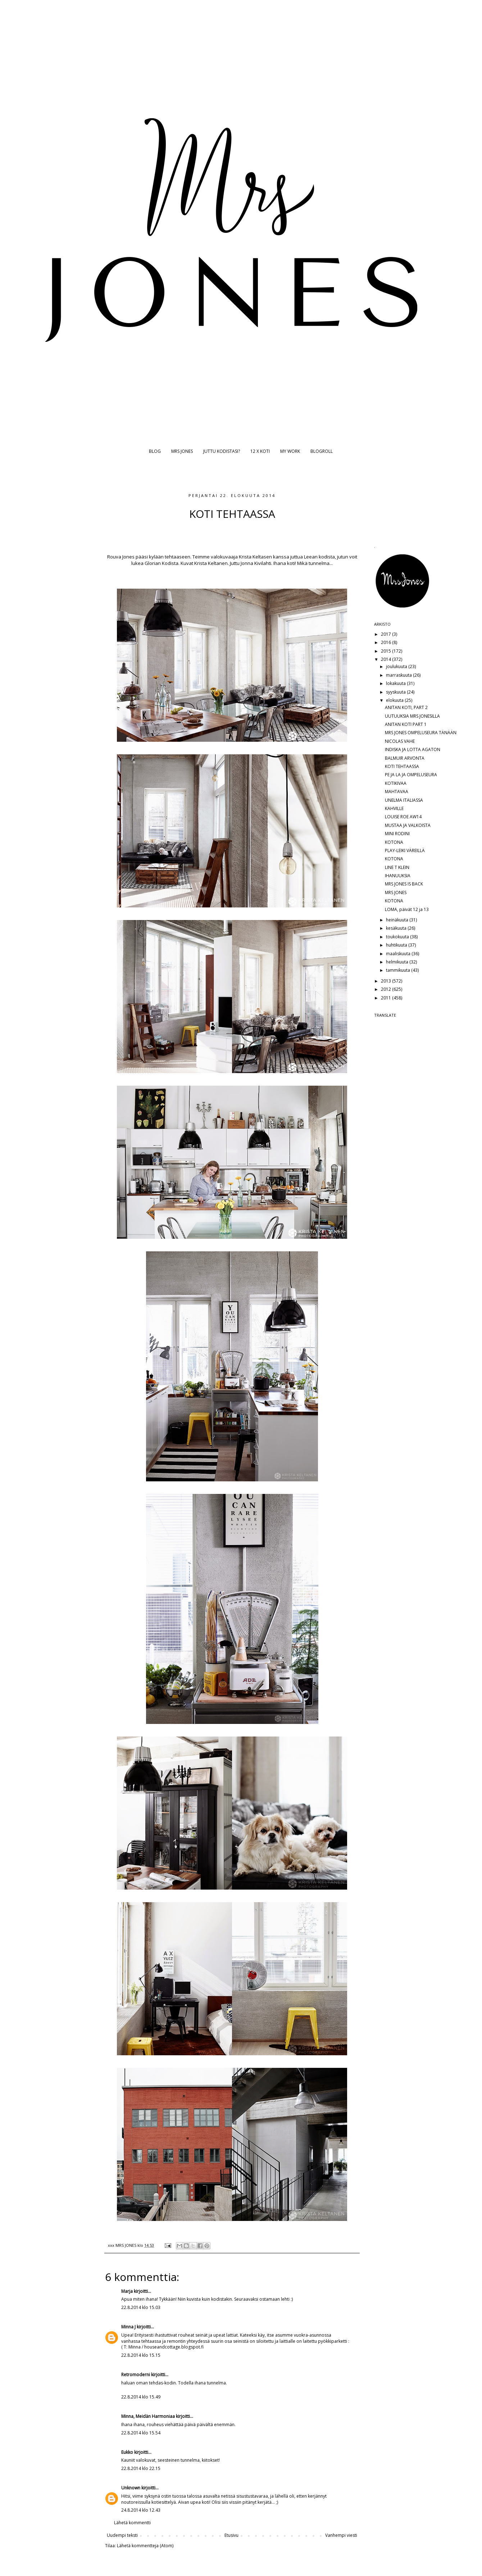 Image resolution: width=482 pixels, height=2576 pixels. I want to click on MRS JONES OMPELUSEURA TÄNÄÄN, so click(420, 733).